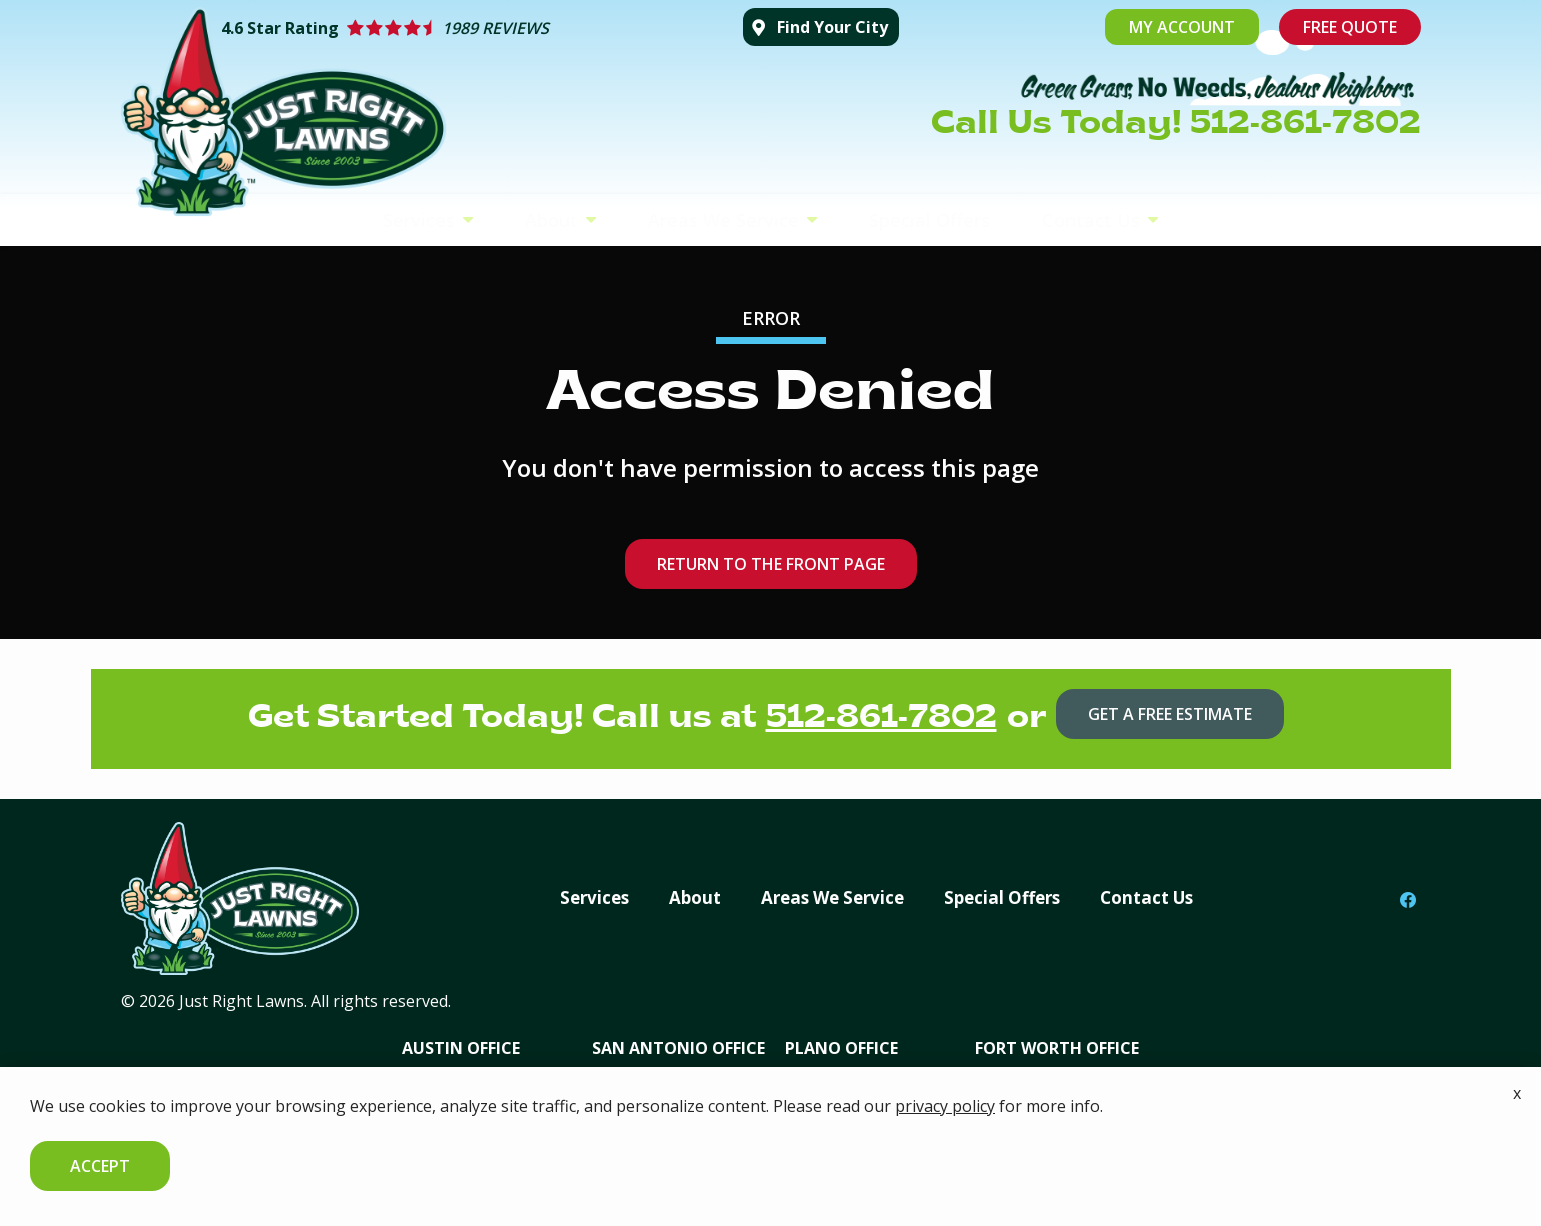  I want to click on [Star rating external link], so click(472, 28).